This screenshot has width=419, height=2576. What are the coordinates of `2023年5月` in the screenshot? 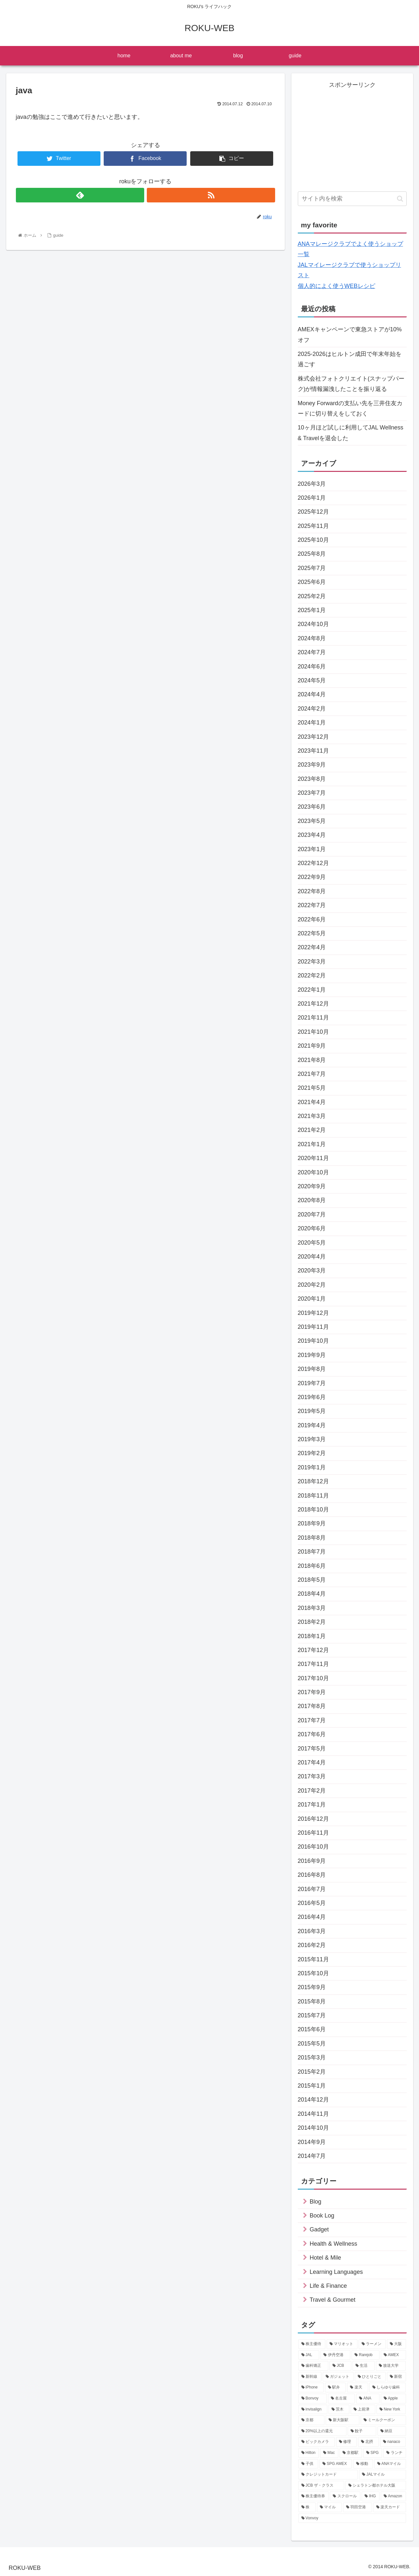 It's located at (312, 821).